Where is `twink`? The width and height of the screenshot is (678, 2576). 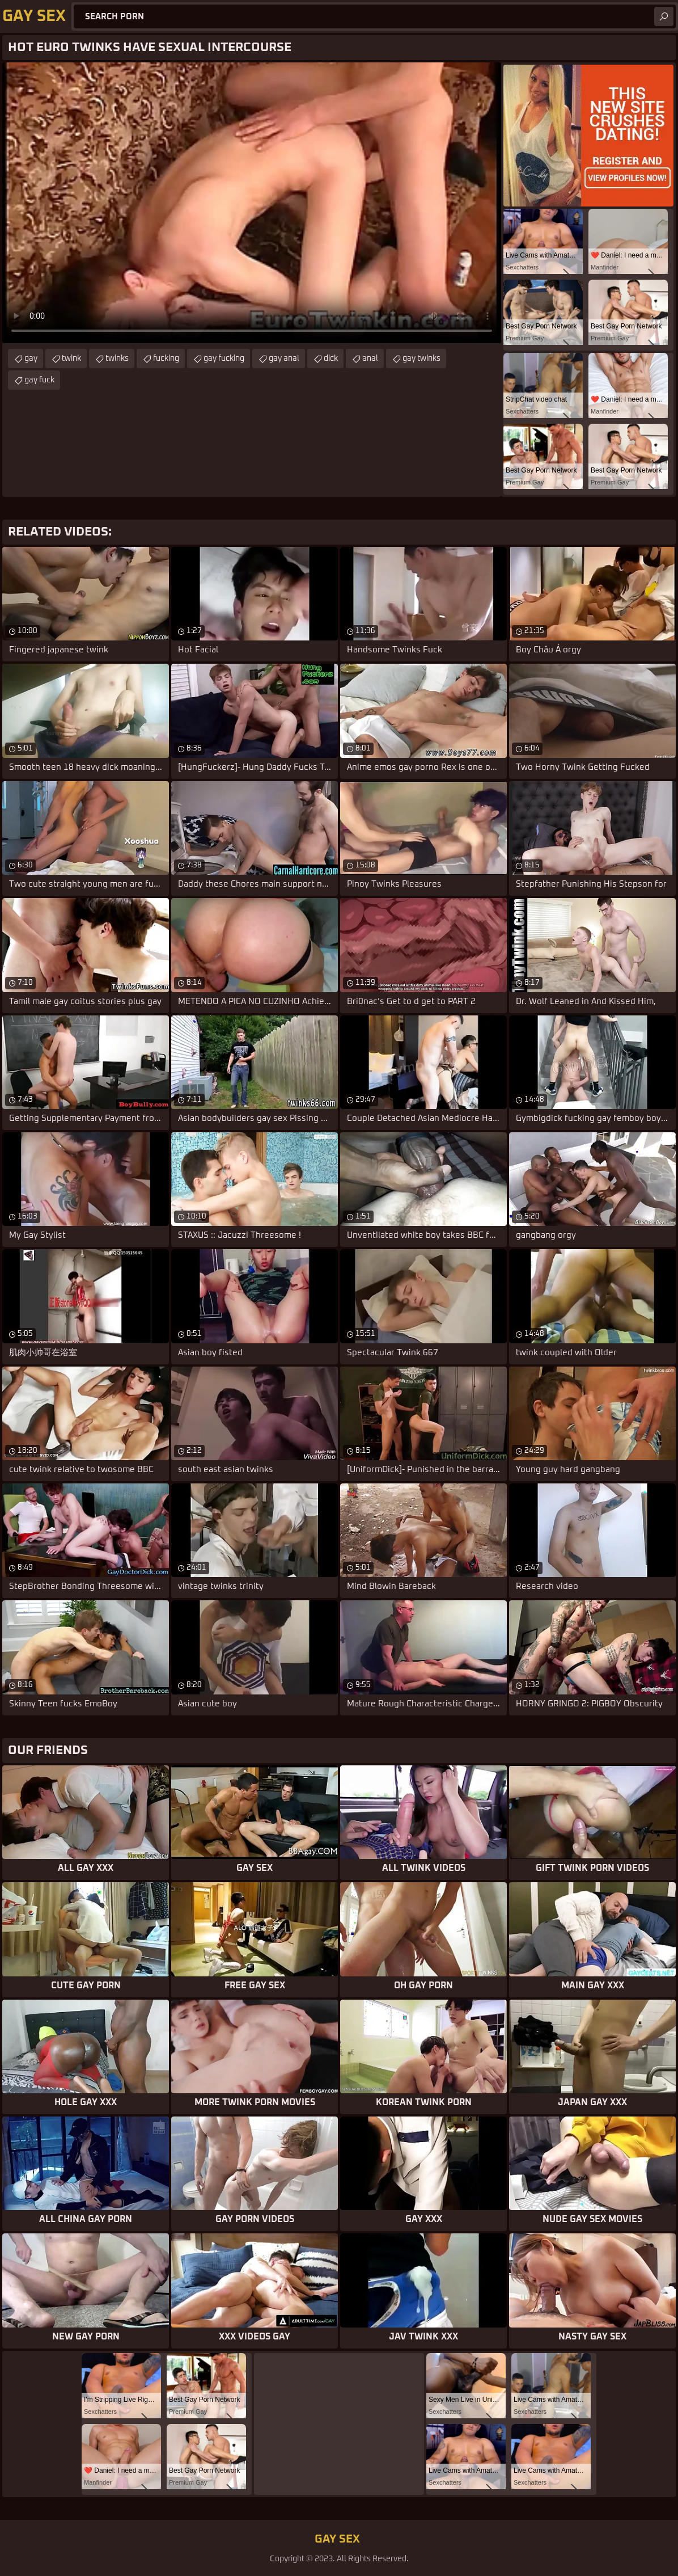 twink is located at coordinates (71, 358).